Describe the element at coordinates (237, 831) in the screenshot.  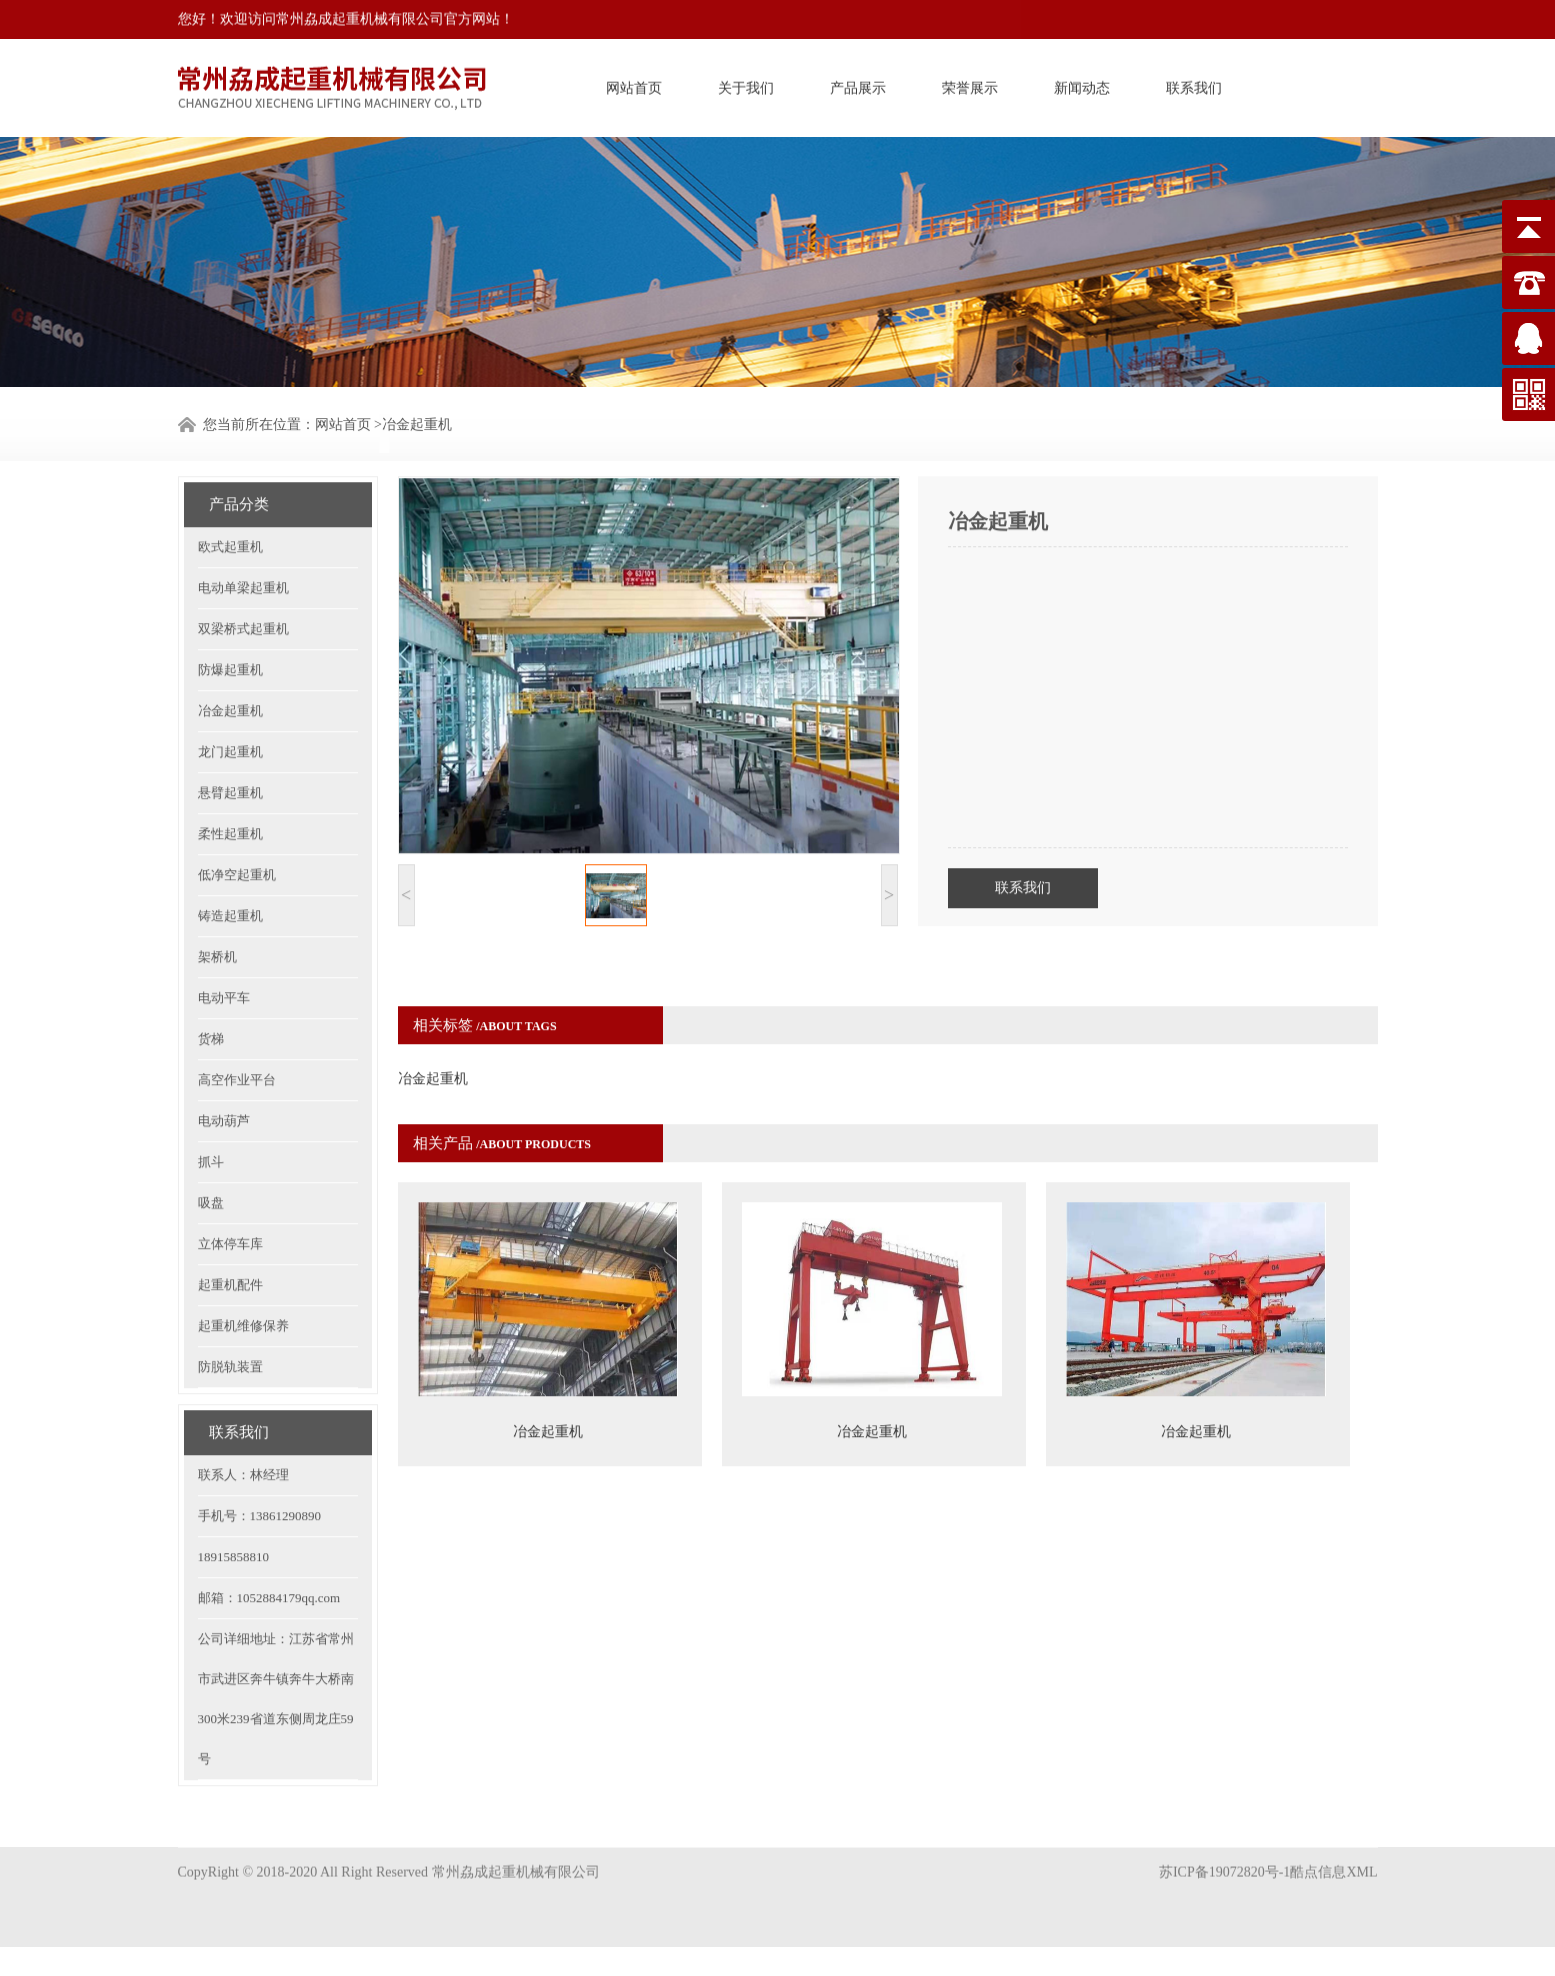
I see `低净空起重机` at that location.